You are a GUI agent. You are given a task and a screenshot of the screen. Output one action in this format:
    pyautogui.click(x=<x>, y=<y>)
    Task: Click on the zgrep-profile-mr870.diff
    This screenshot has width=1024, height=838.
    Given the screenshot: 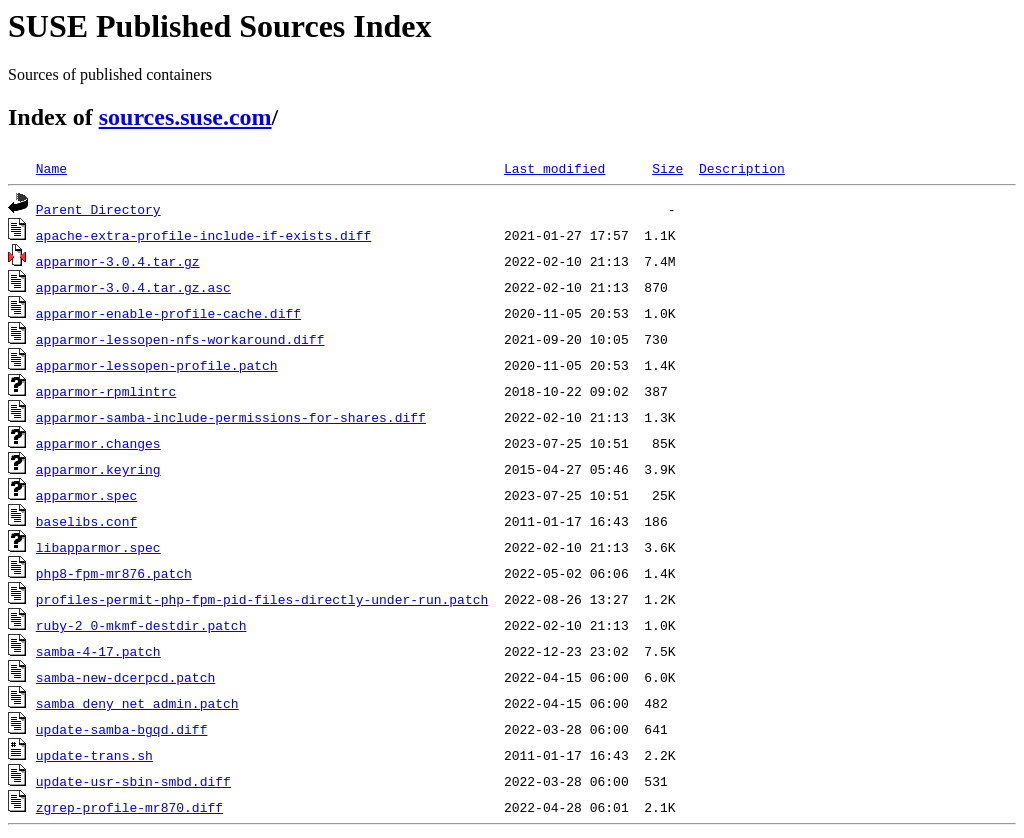 What is the action you would take?
    pyautogui.click(x=129, y=807)
    